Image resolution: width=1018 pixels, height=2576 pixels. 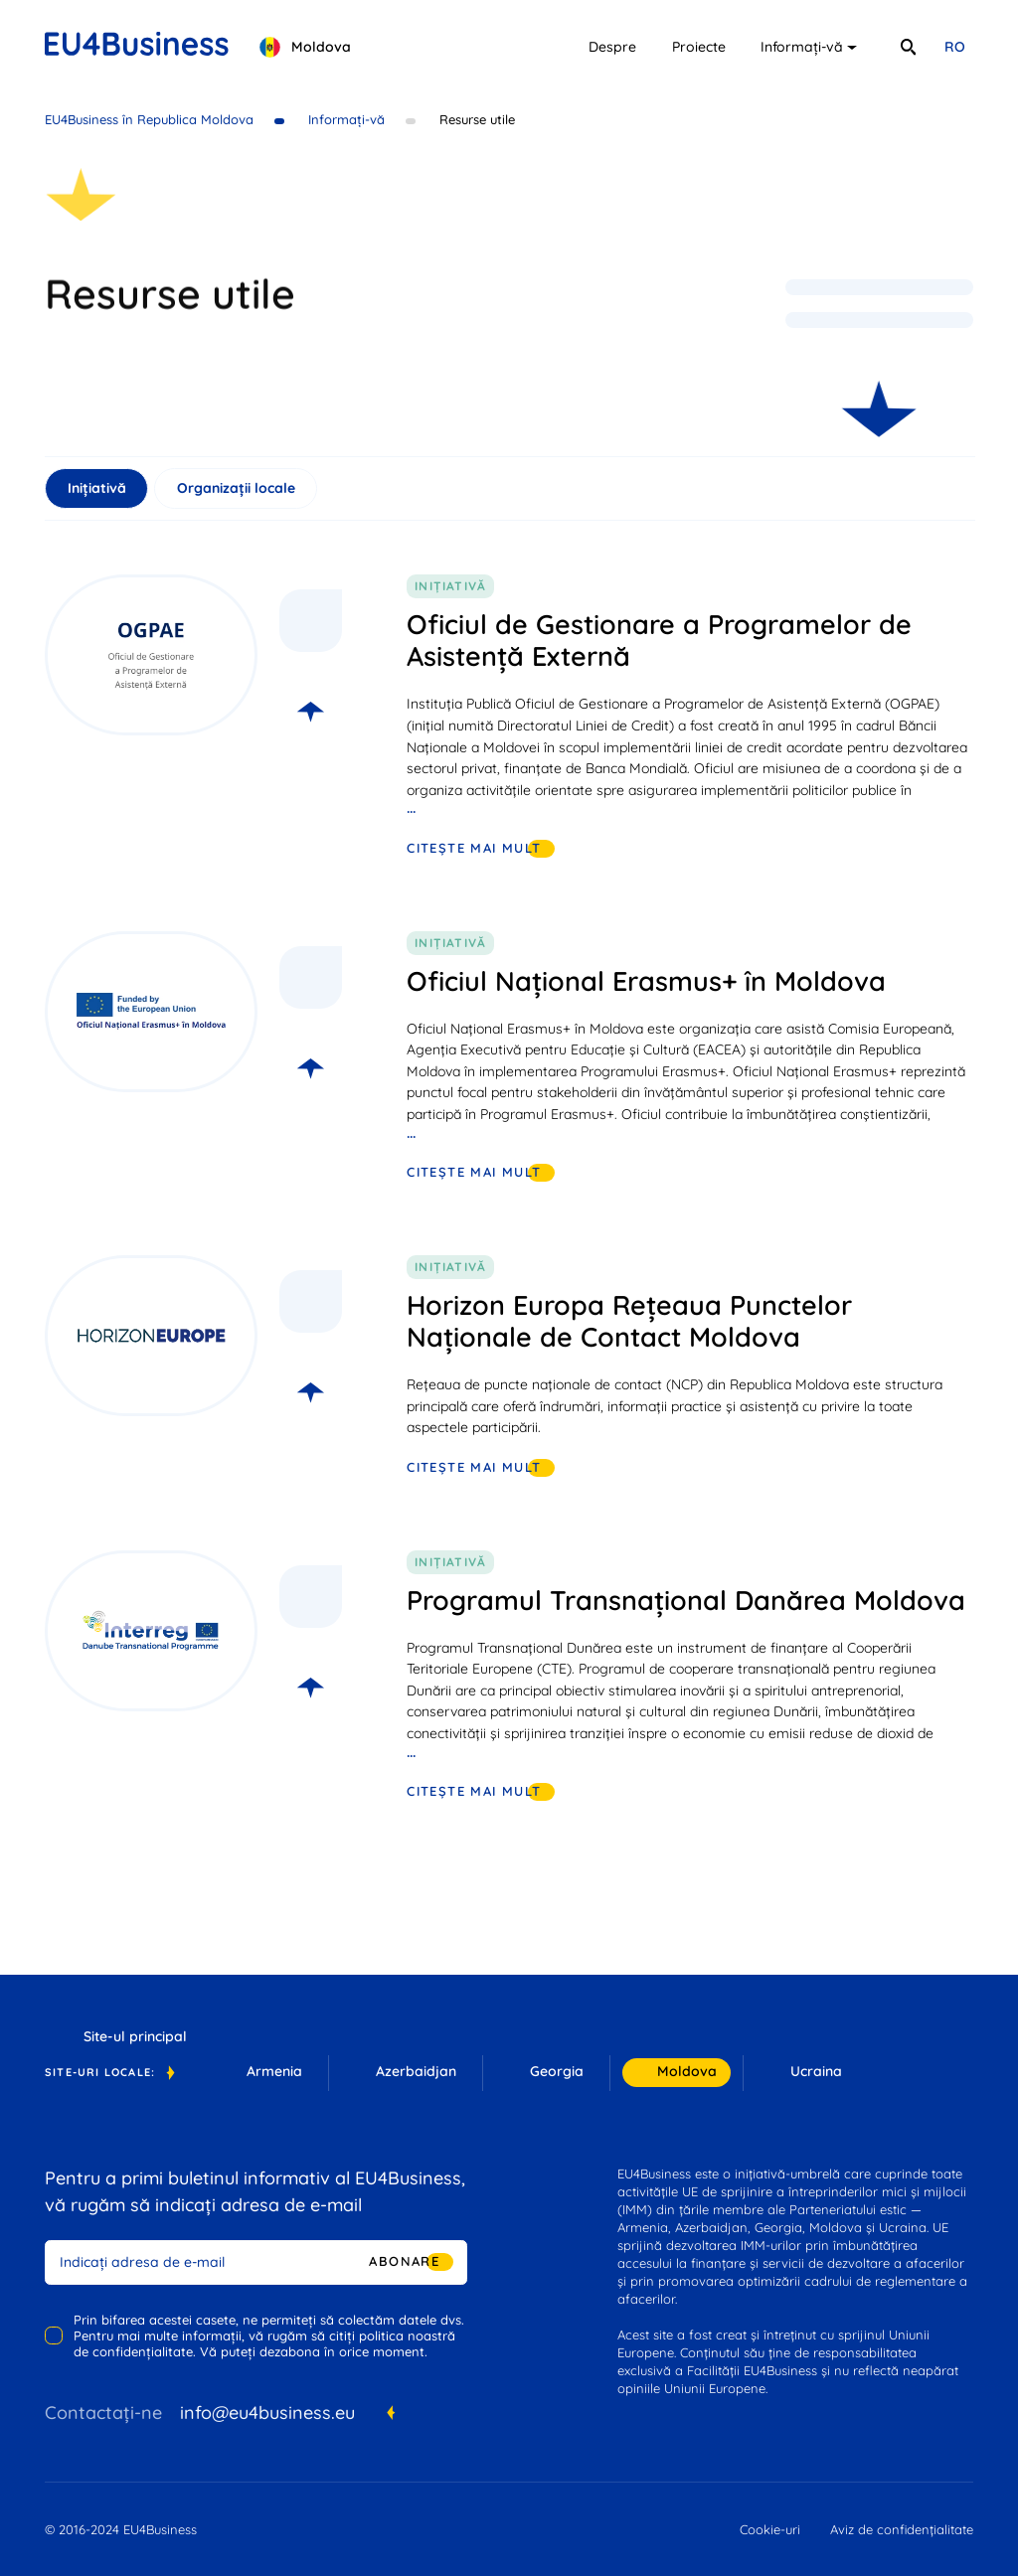 I want to click on Aviz de confidențialitate, so click(x=901, y=2529).